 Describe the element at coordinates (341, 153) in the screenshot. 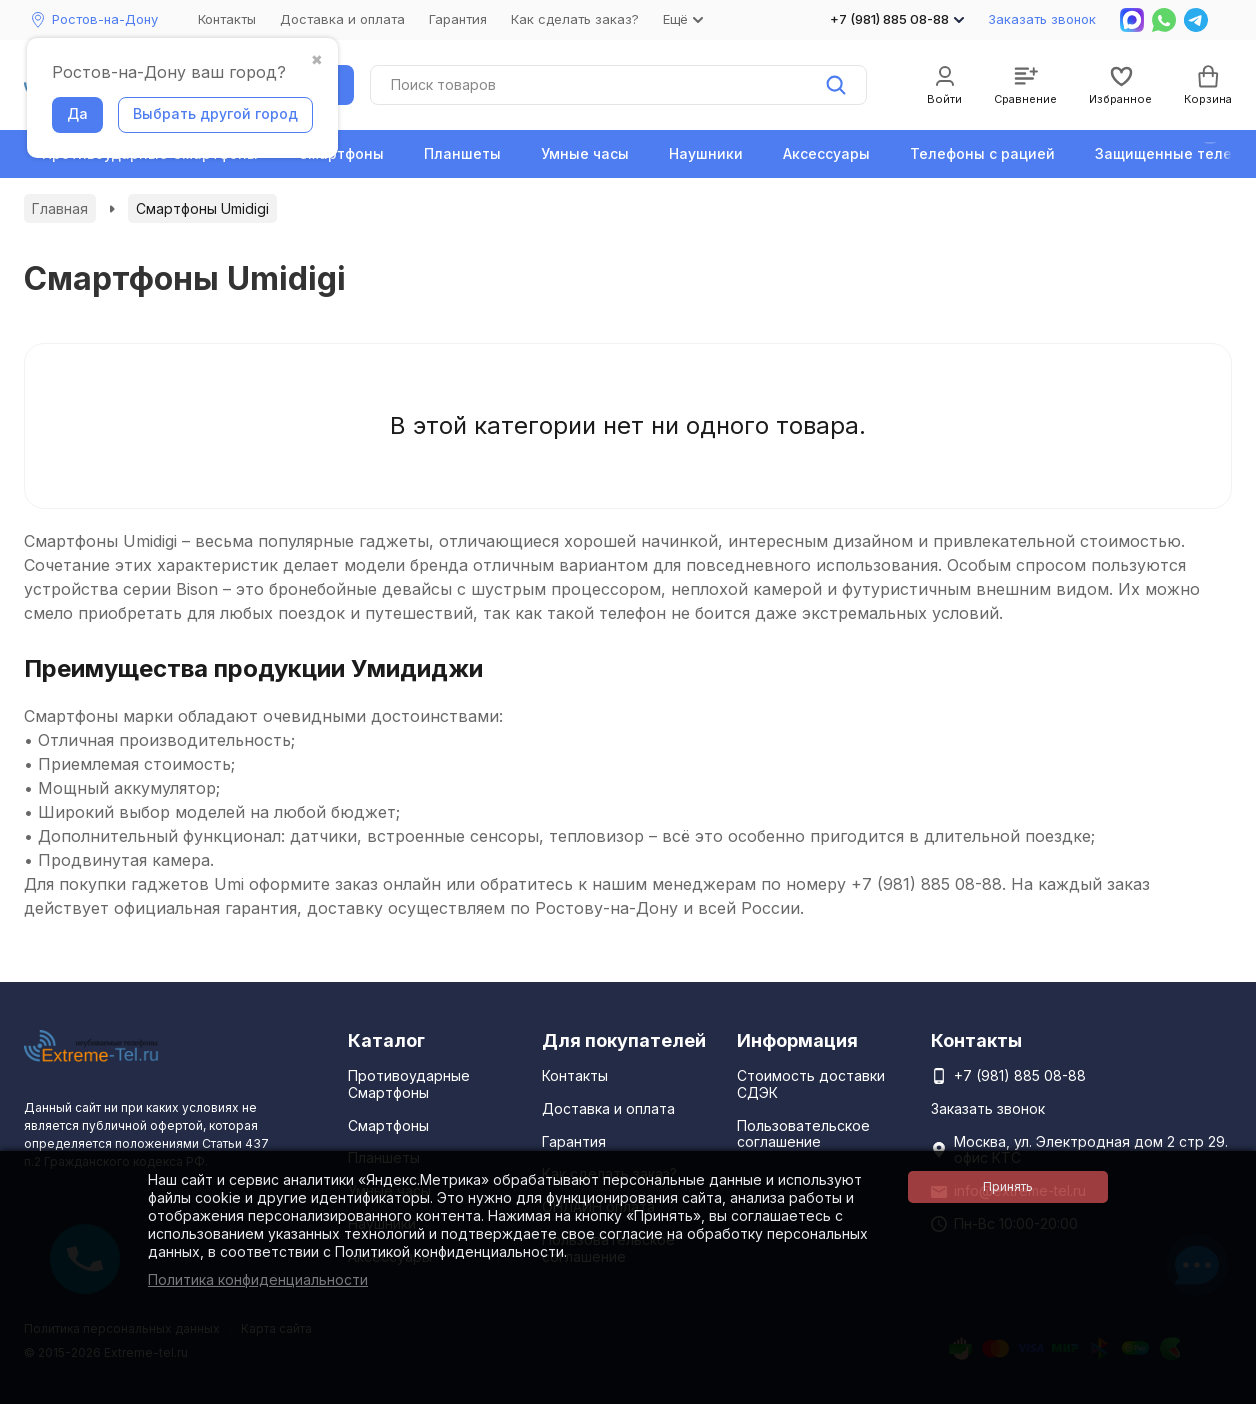

I see `Смартфоны` at that location.